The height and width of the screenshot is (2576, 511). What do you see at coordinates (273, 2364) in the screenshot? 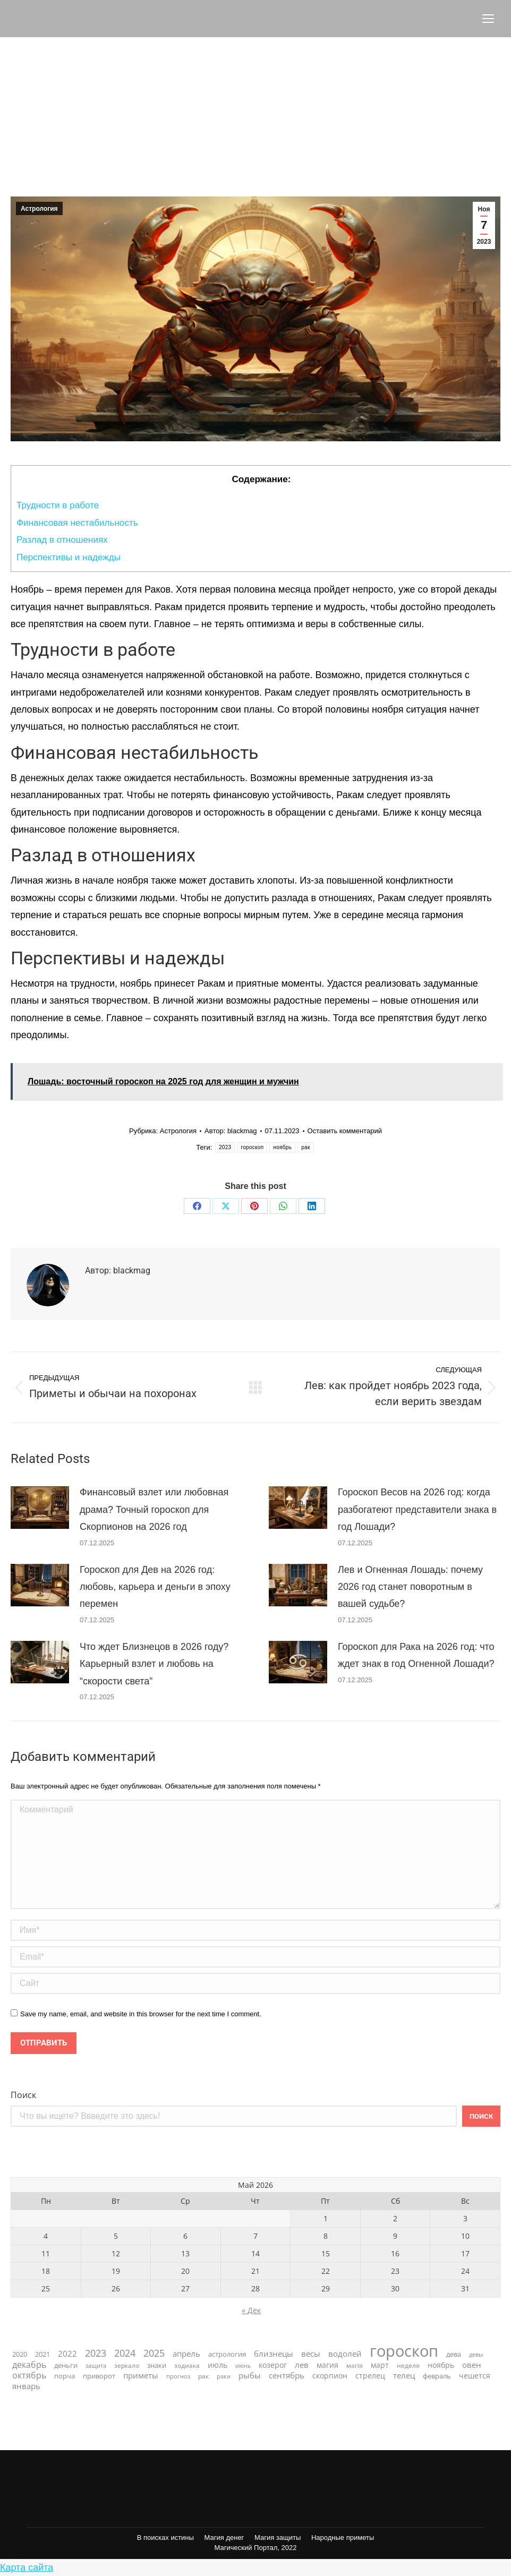
I see `козерог [козерог (35 элементов)]` at bounding box center [273, 2364].